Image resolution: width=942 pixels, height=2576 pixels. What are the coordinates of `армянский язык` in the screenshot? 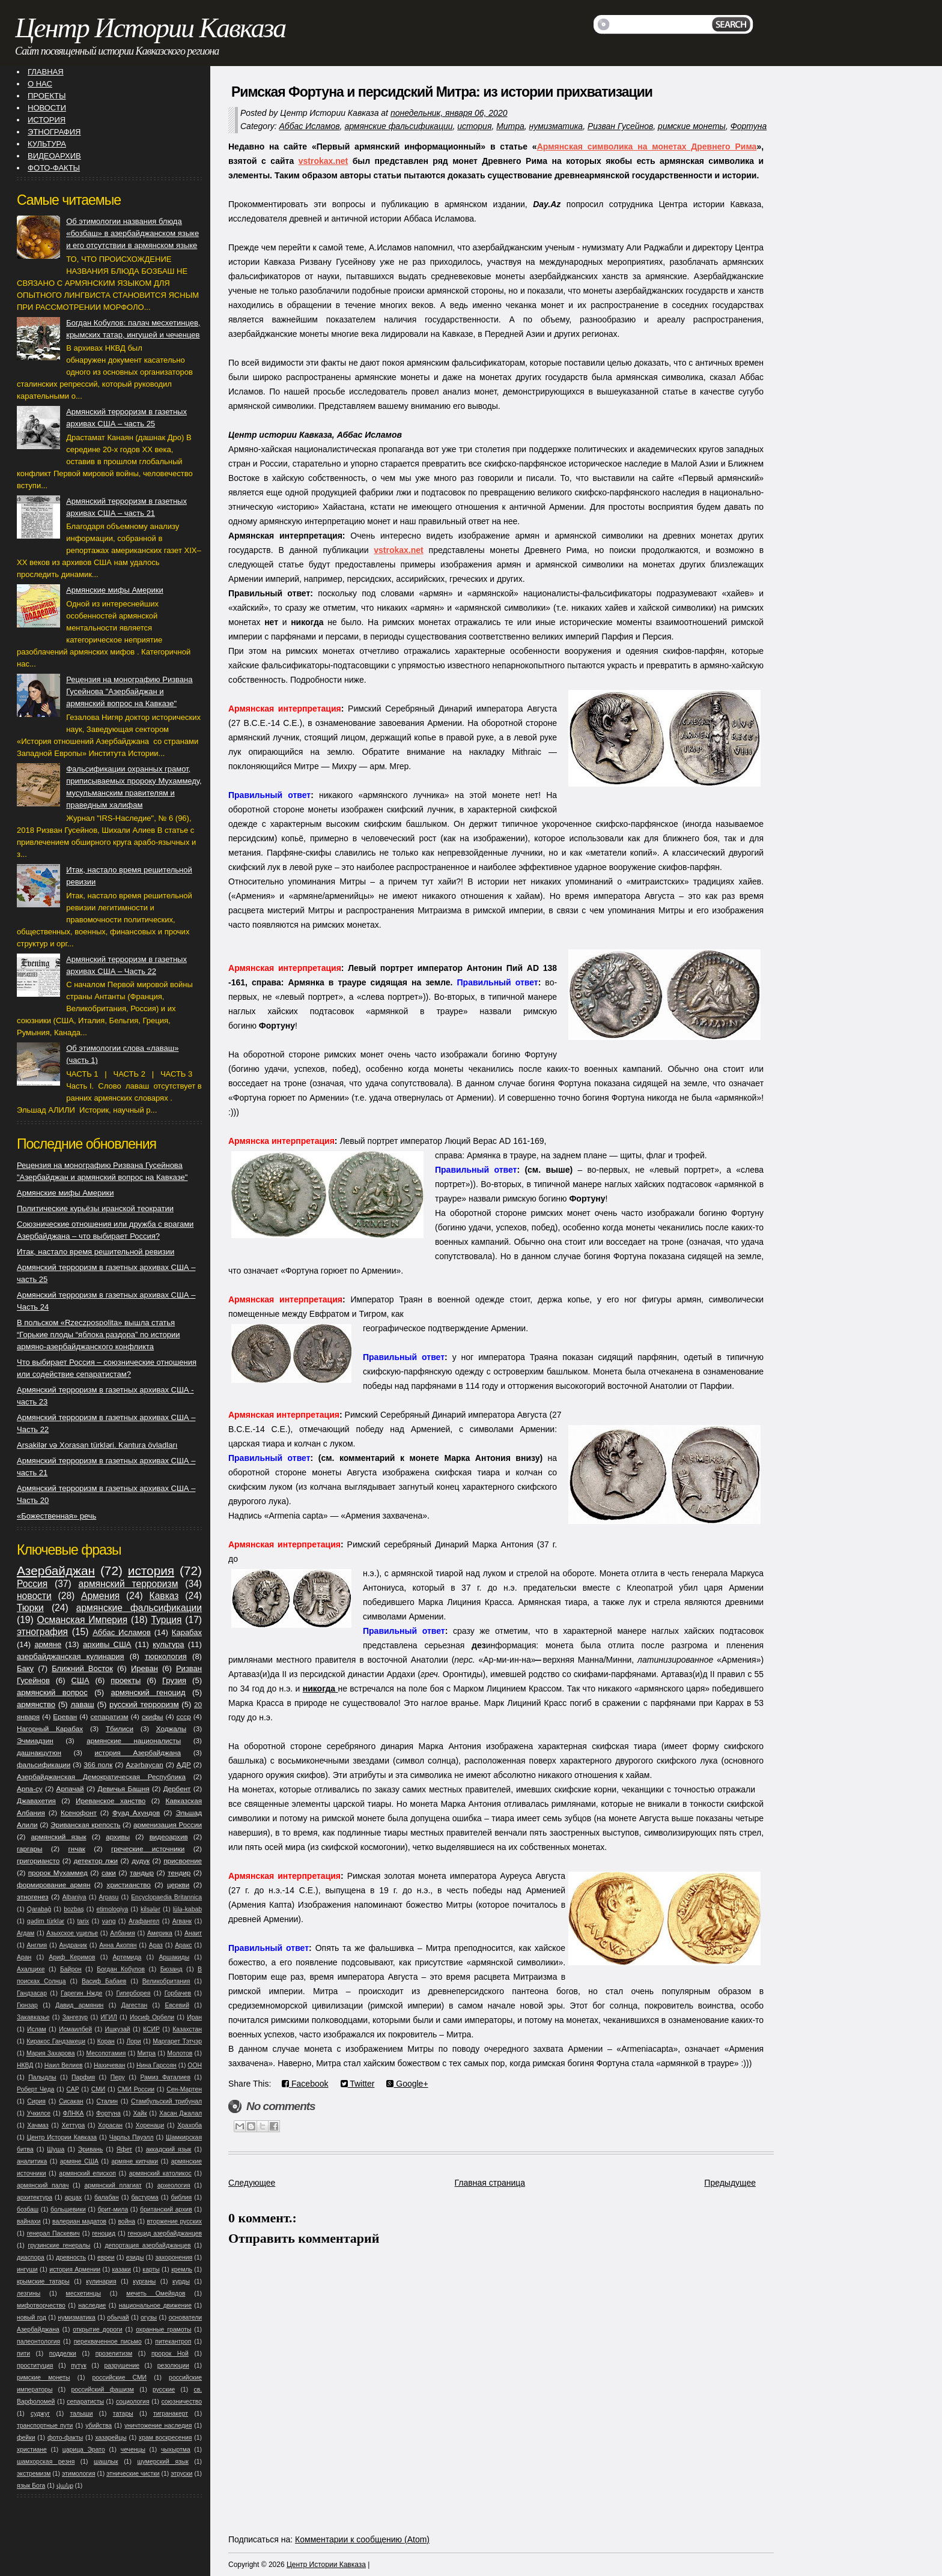 It's located at (58, 1836).